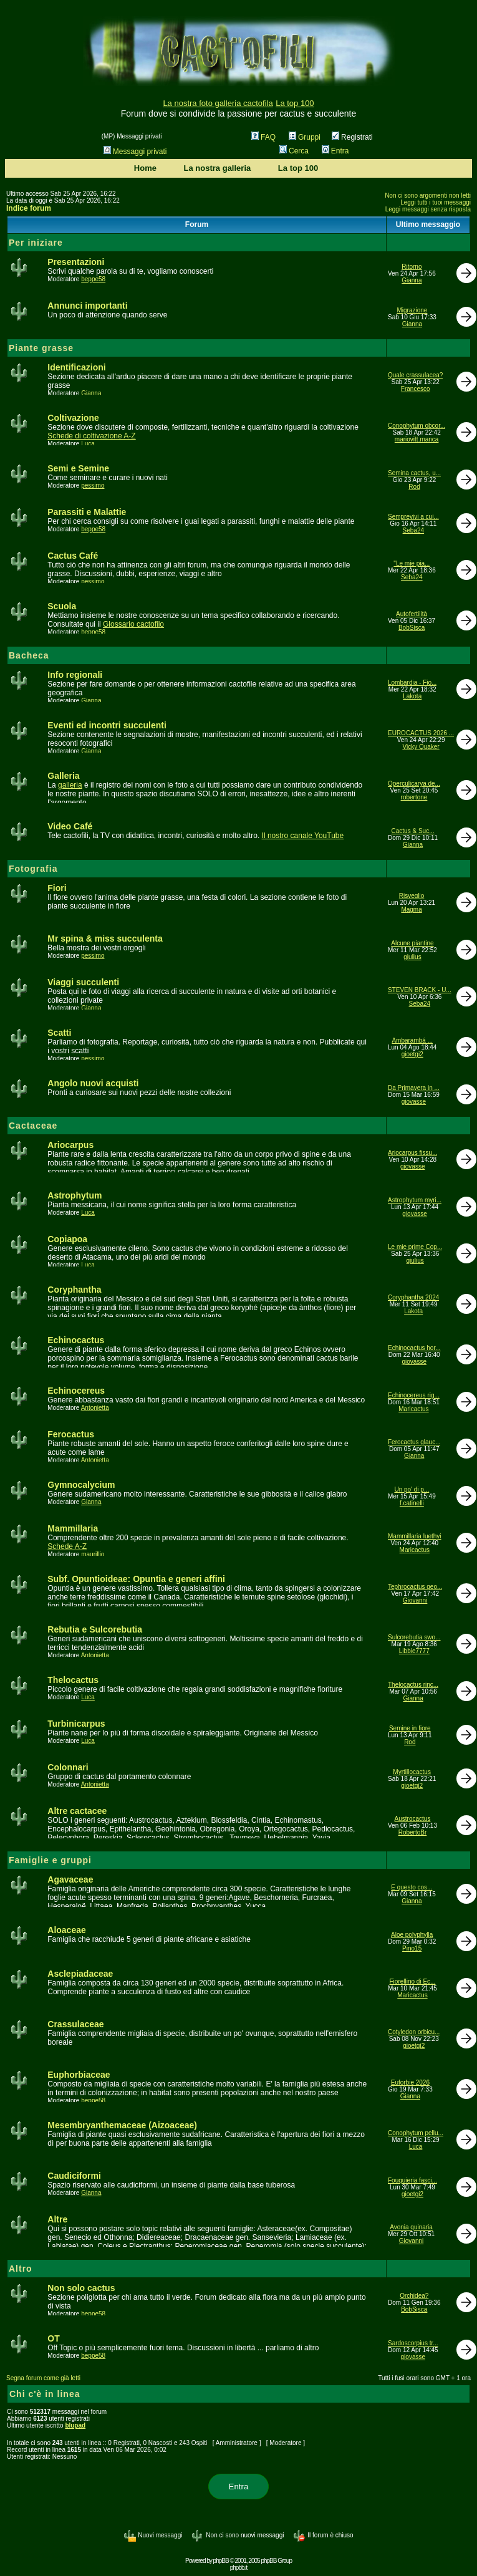  What do you see at coordinates (50, 1860) in the screenshot?
I see `Famiglie e gruppi` at bounding box center [50, 1860].